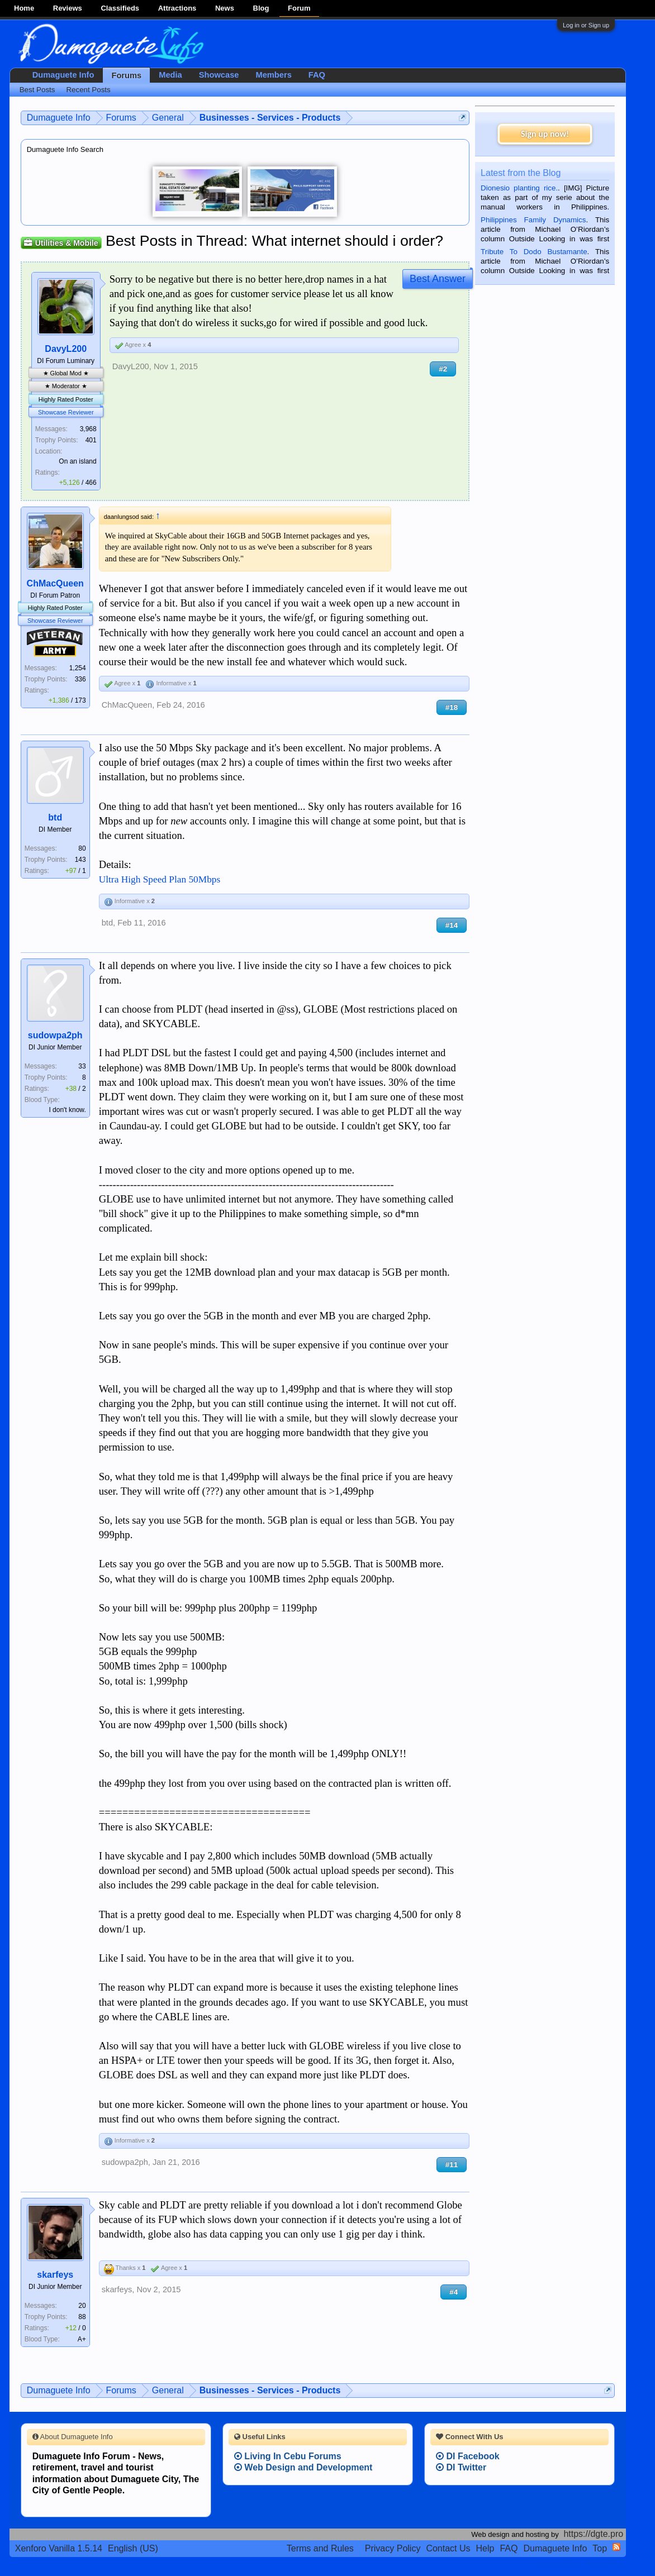 Image resolution: width=655 pixels, height=2576 pixels. Describe the element at coordinates (133, 2548) in the screenshot. I see `English (US)` at that location.